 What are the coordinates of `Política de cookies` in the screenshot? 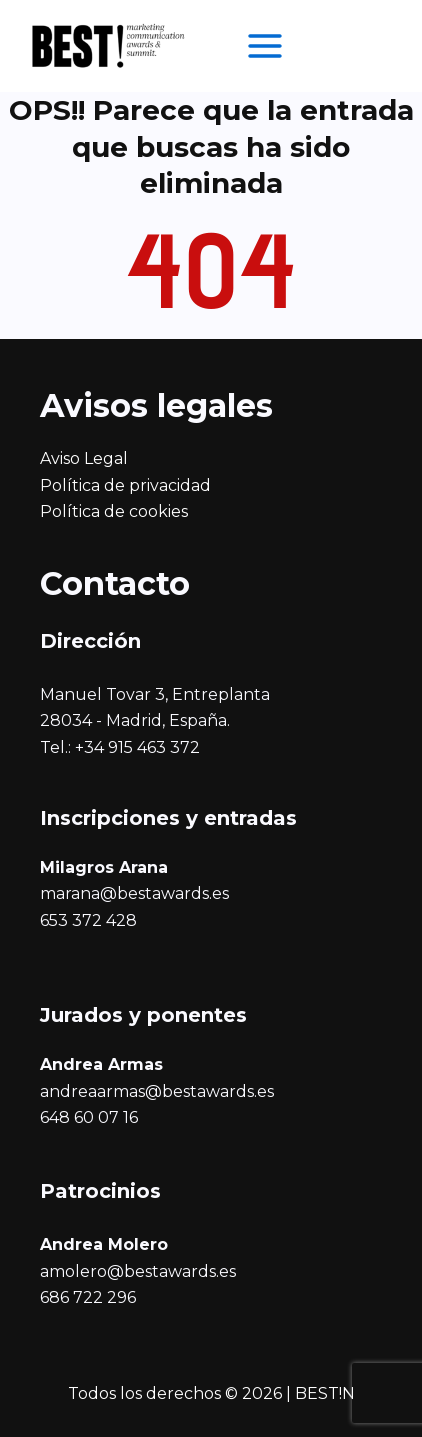 It's located at (114, 511).